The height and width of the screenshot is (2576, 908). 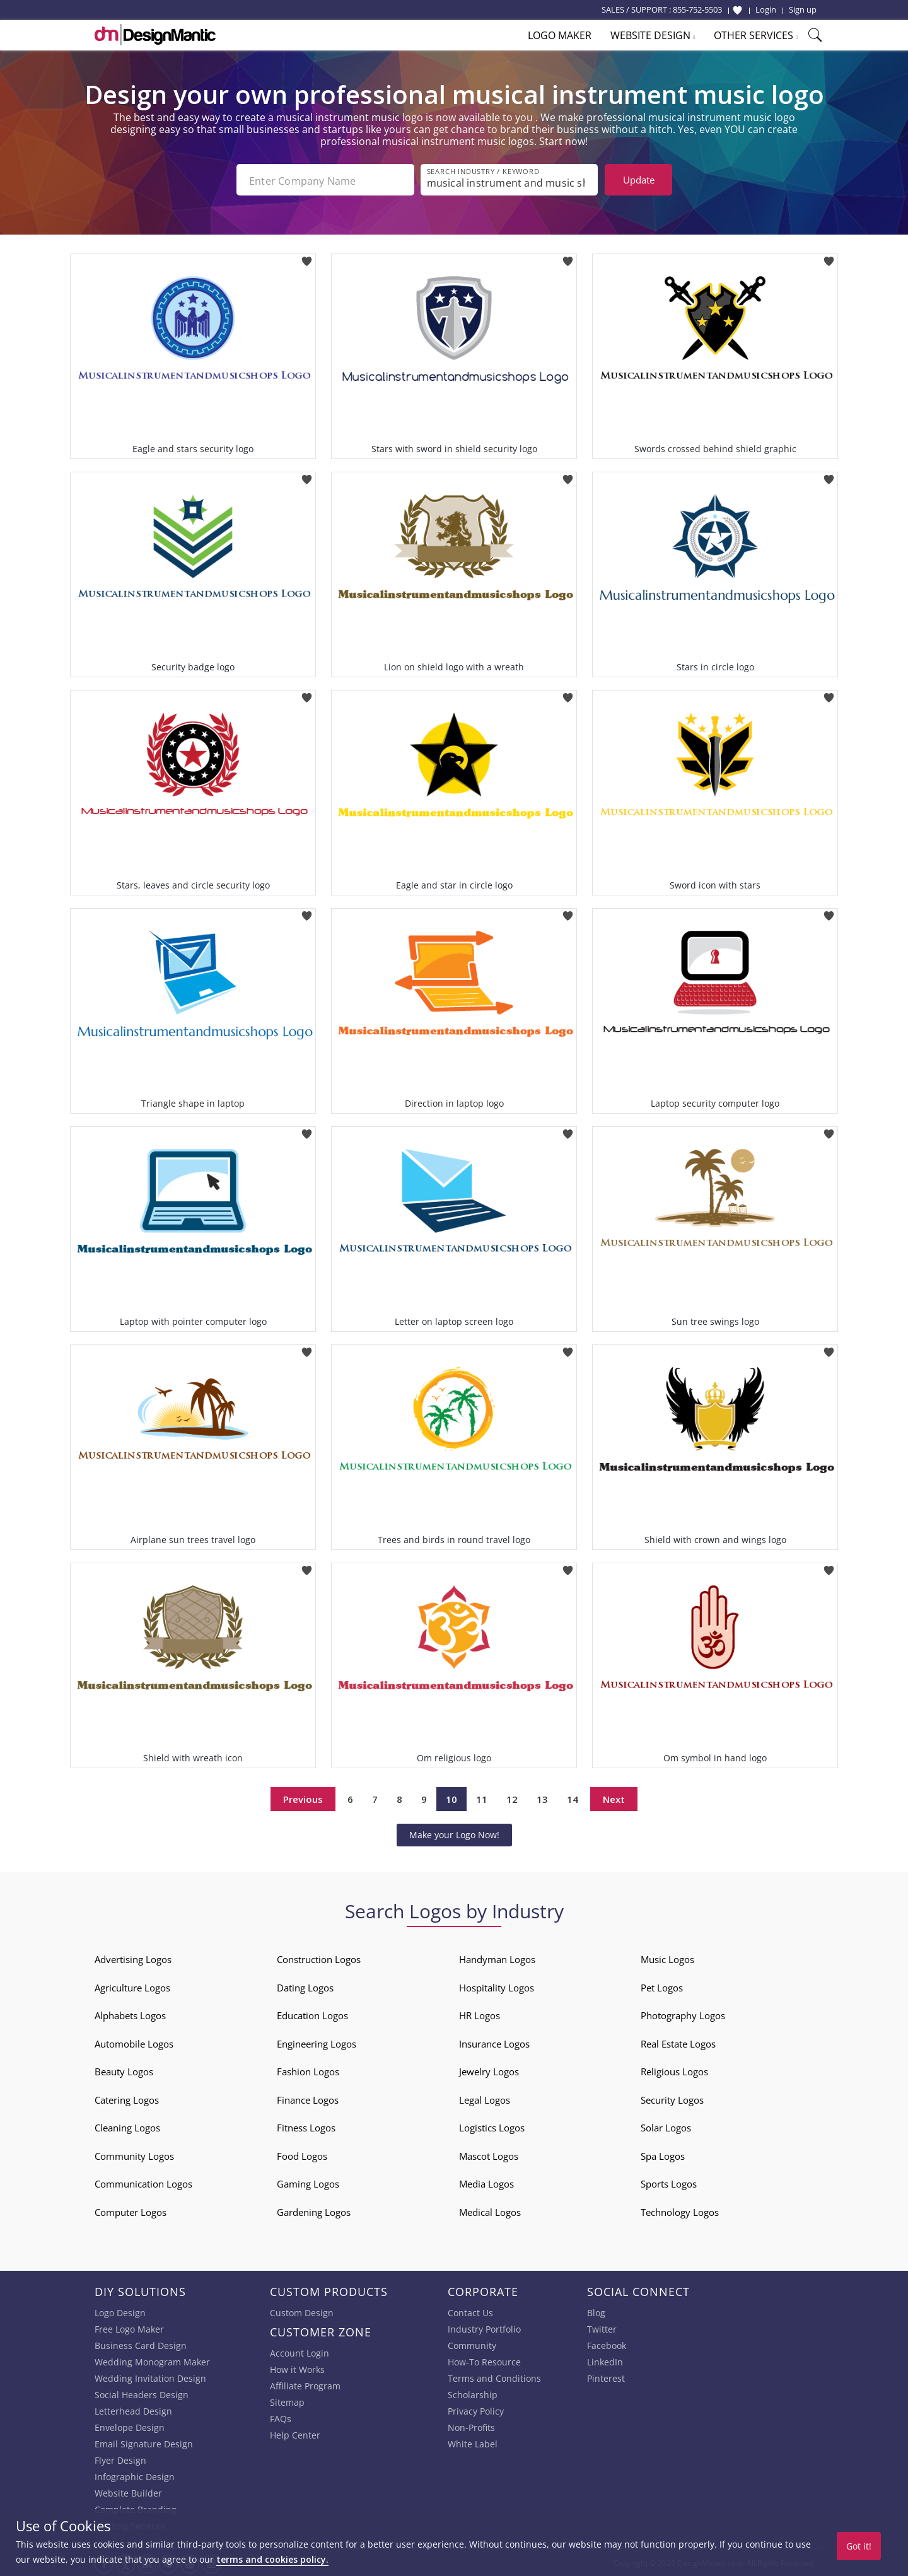 What do you see at coordinates (678, 2042) in the screenshot?
I see `Real Estate Logos` at bounding box center [678, 2042].